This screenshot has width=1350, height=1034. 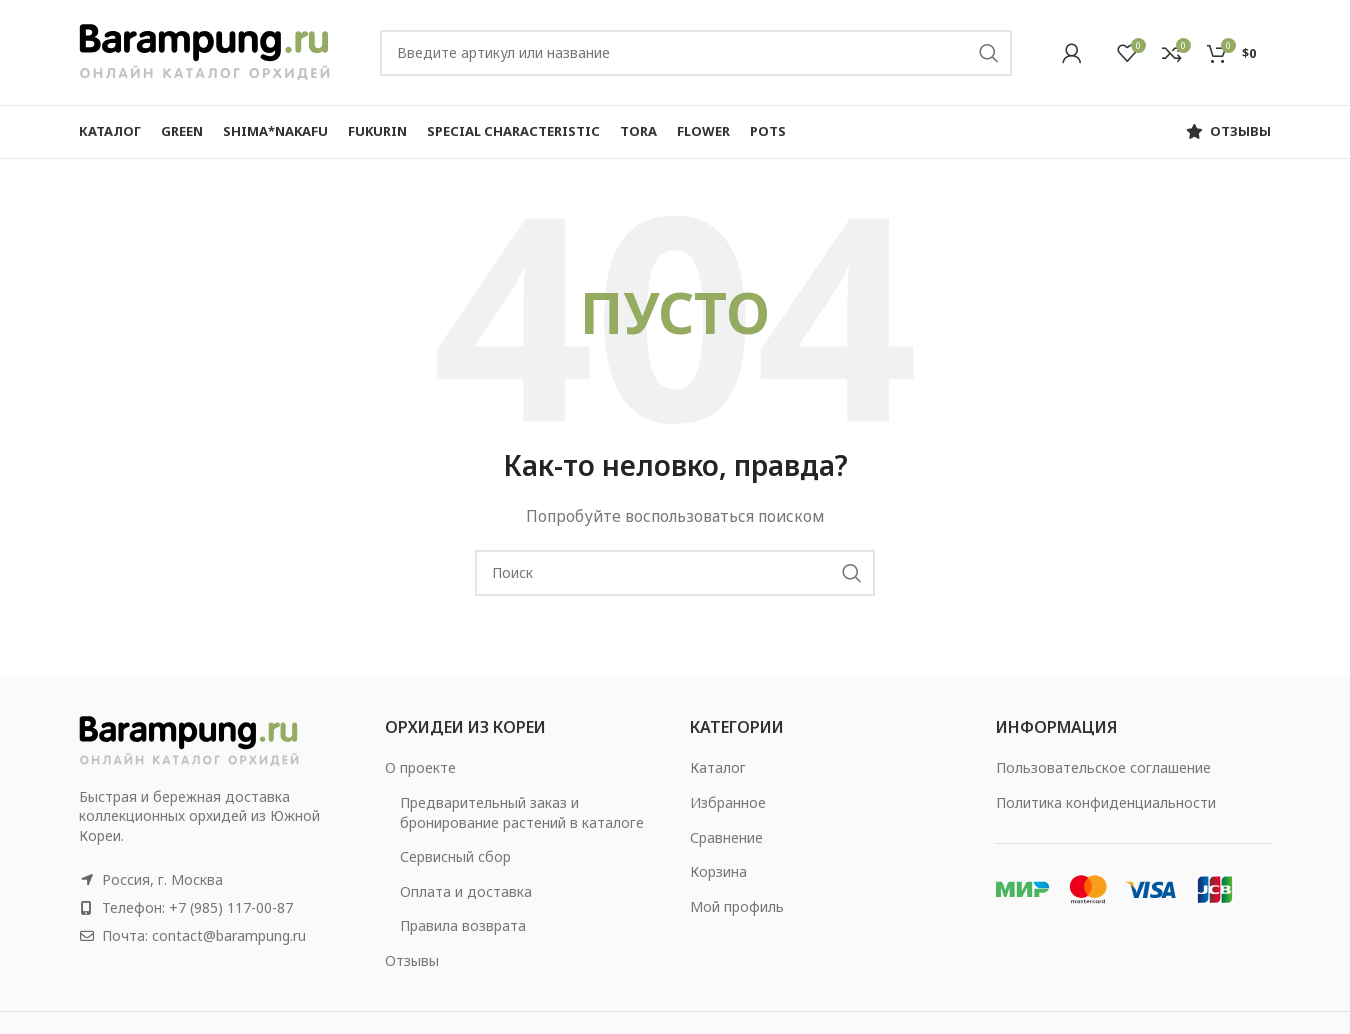 I want to click on Избранное, so click(x=728, y=802).